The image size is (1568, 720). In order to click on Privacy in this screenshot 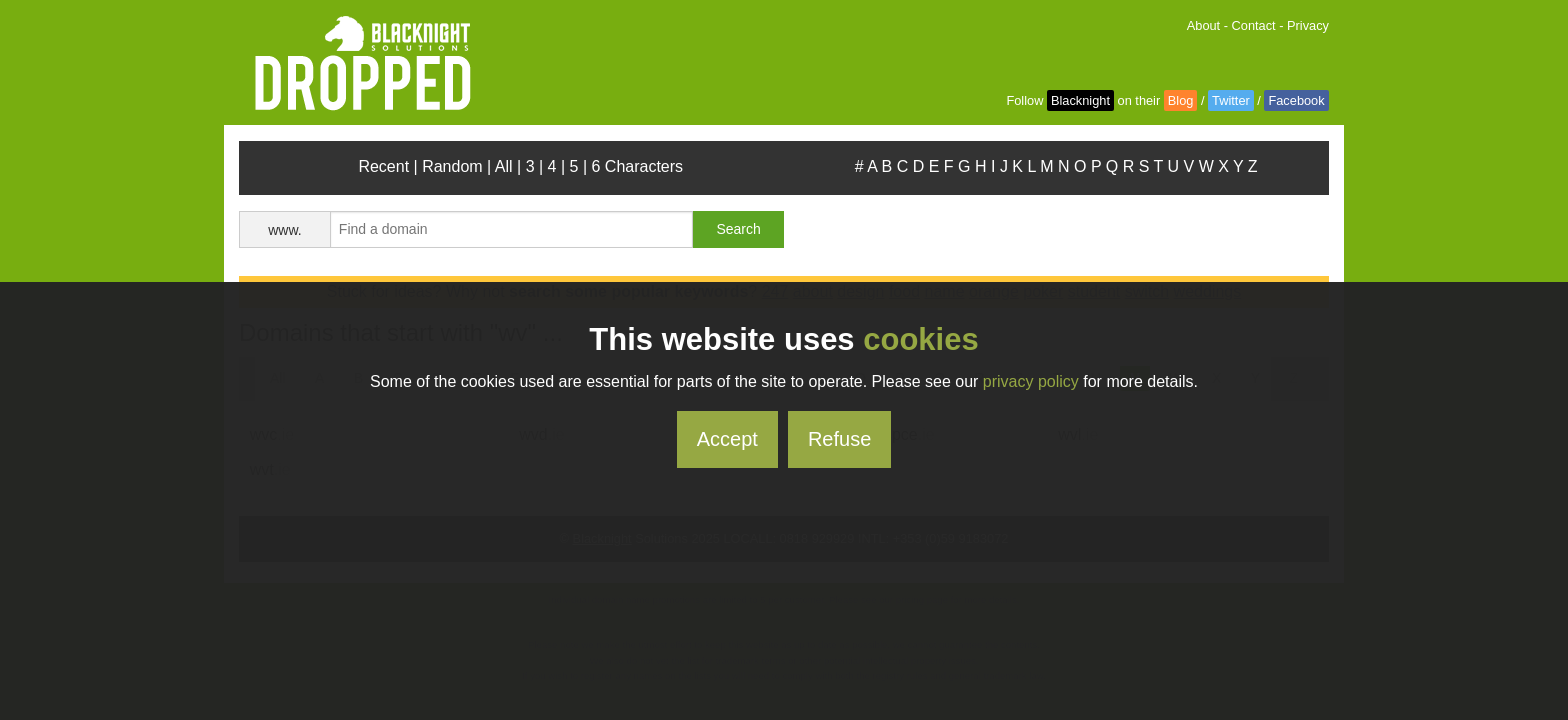, I will do `click(1308, 25)`.